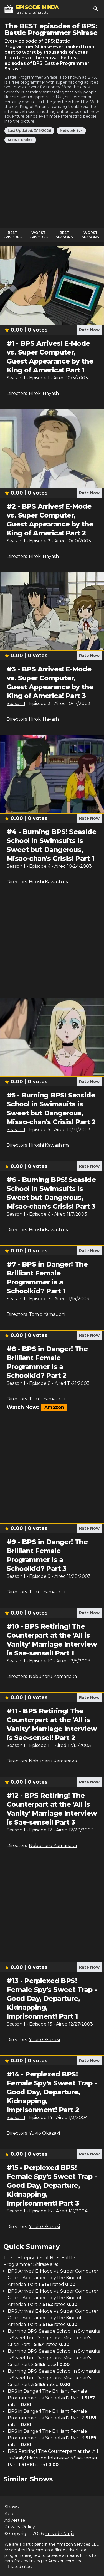 The image size is (104, 2576). Describe the element at coordinates (16, 377) in the screenshot. I see `Season 1` at that location.